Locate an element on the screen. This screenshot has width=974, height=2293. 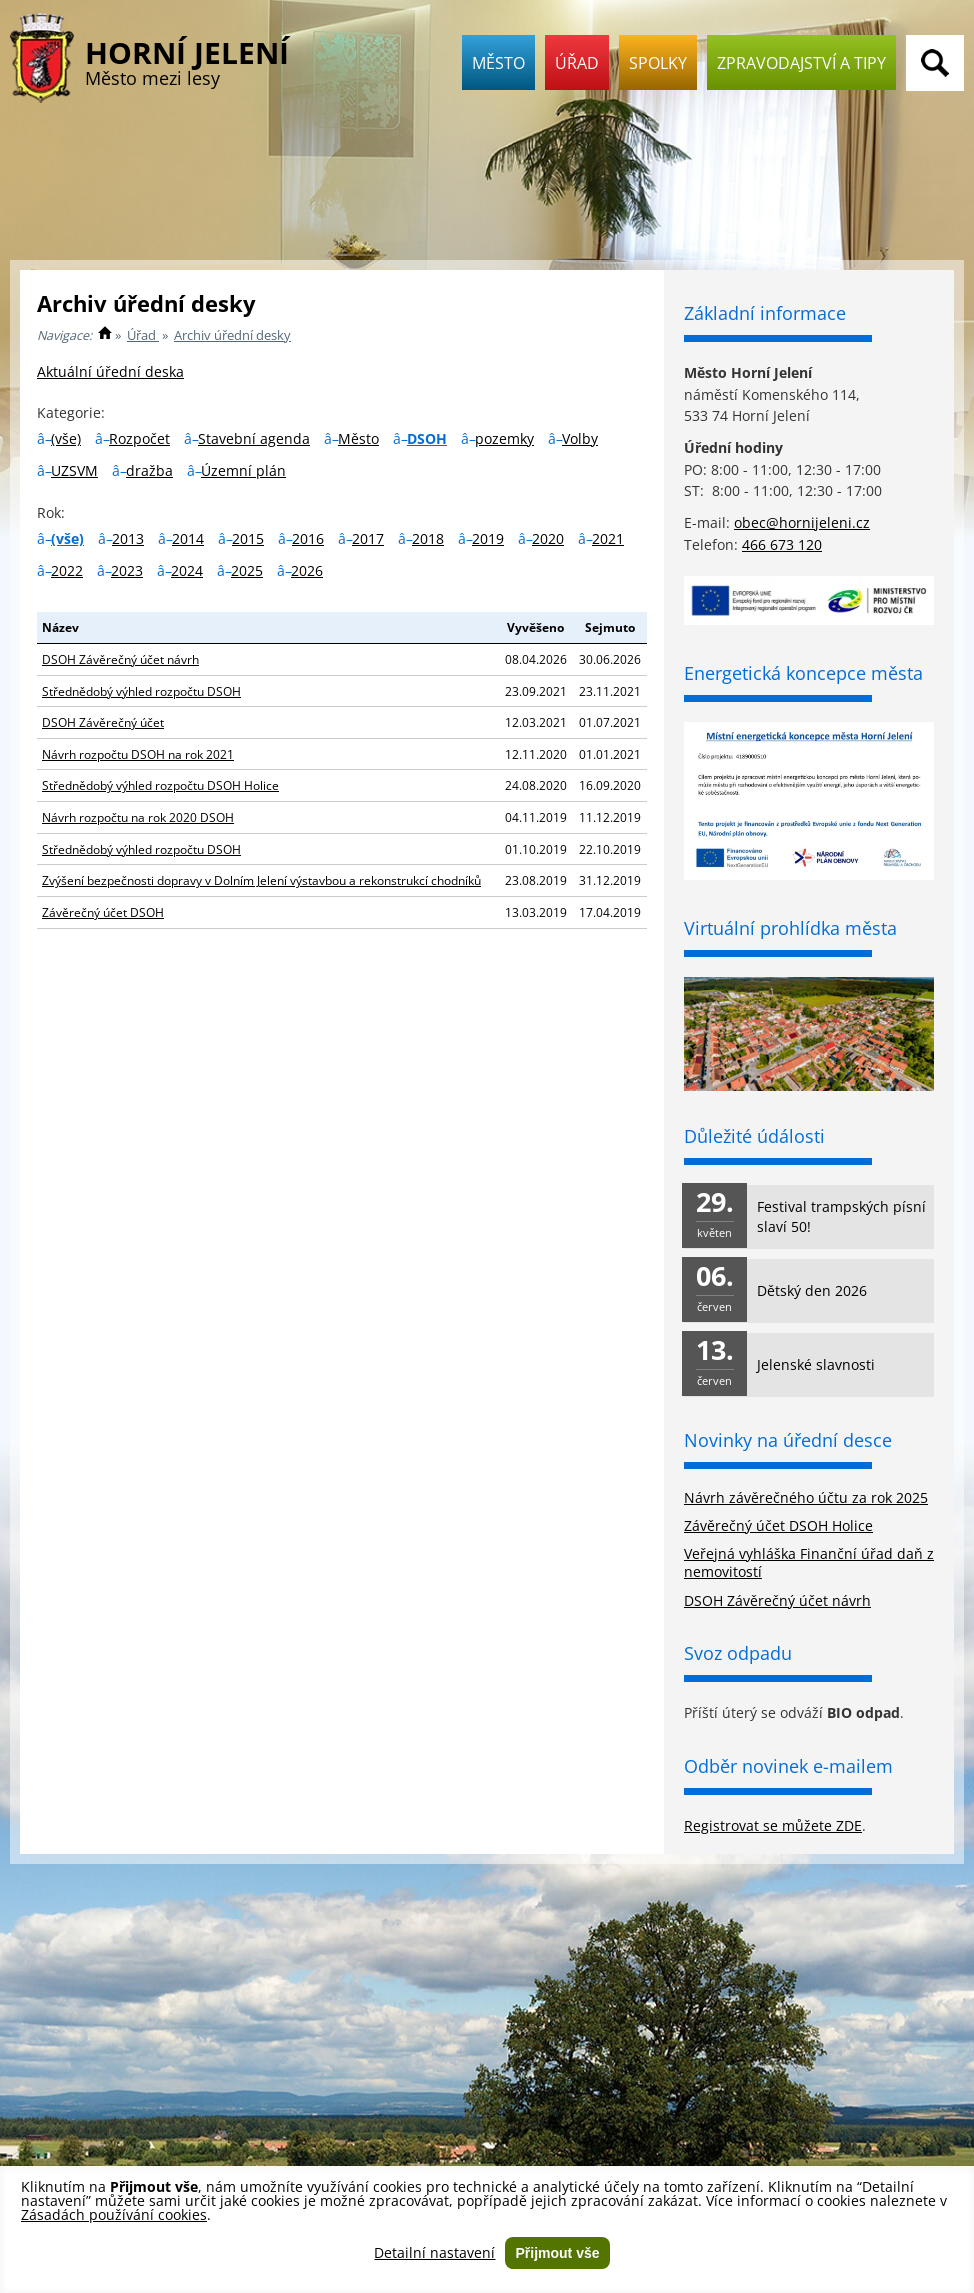
obec@hornijeleni.cz is located at coordinates (802, 522).